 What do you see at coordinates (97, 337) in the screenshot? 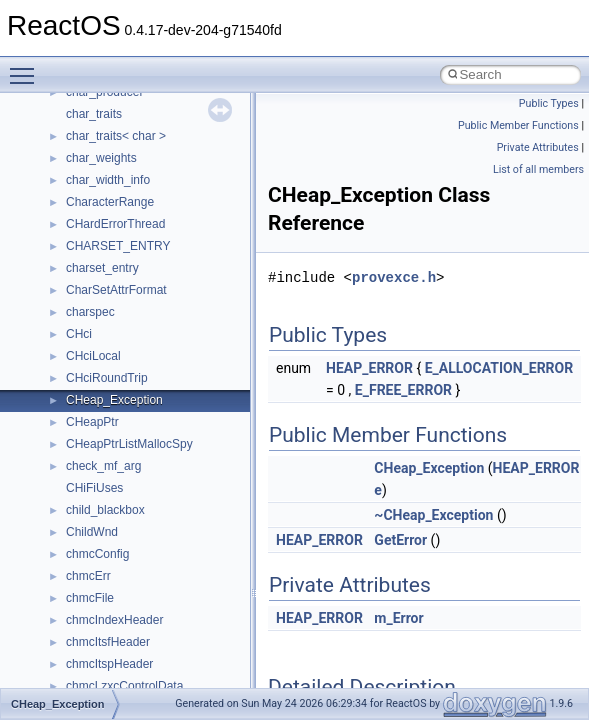
I see `__crt_strtox` at bounding box center [97, 337].